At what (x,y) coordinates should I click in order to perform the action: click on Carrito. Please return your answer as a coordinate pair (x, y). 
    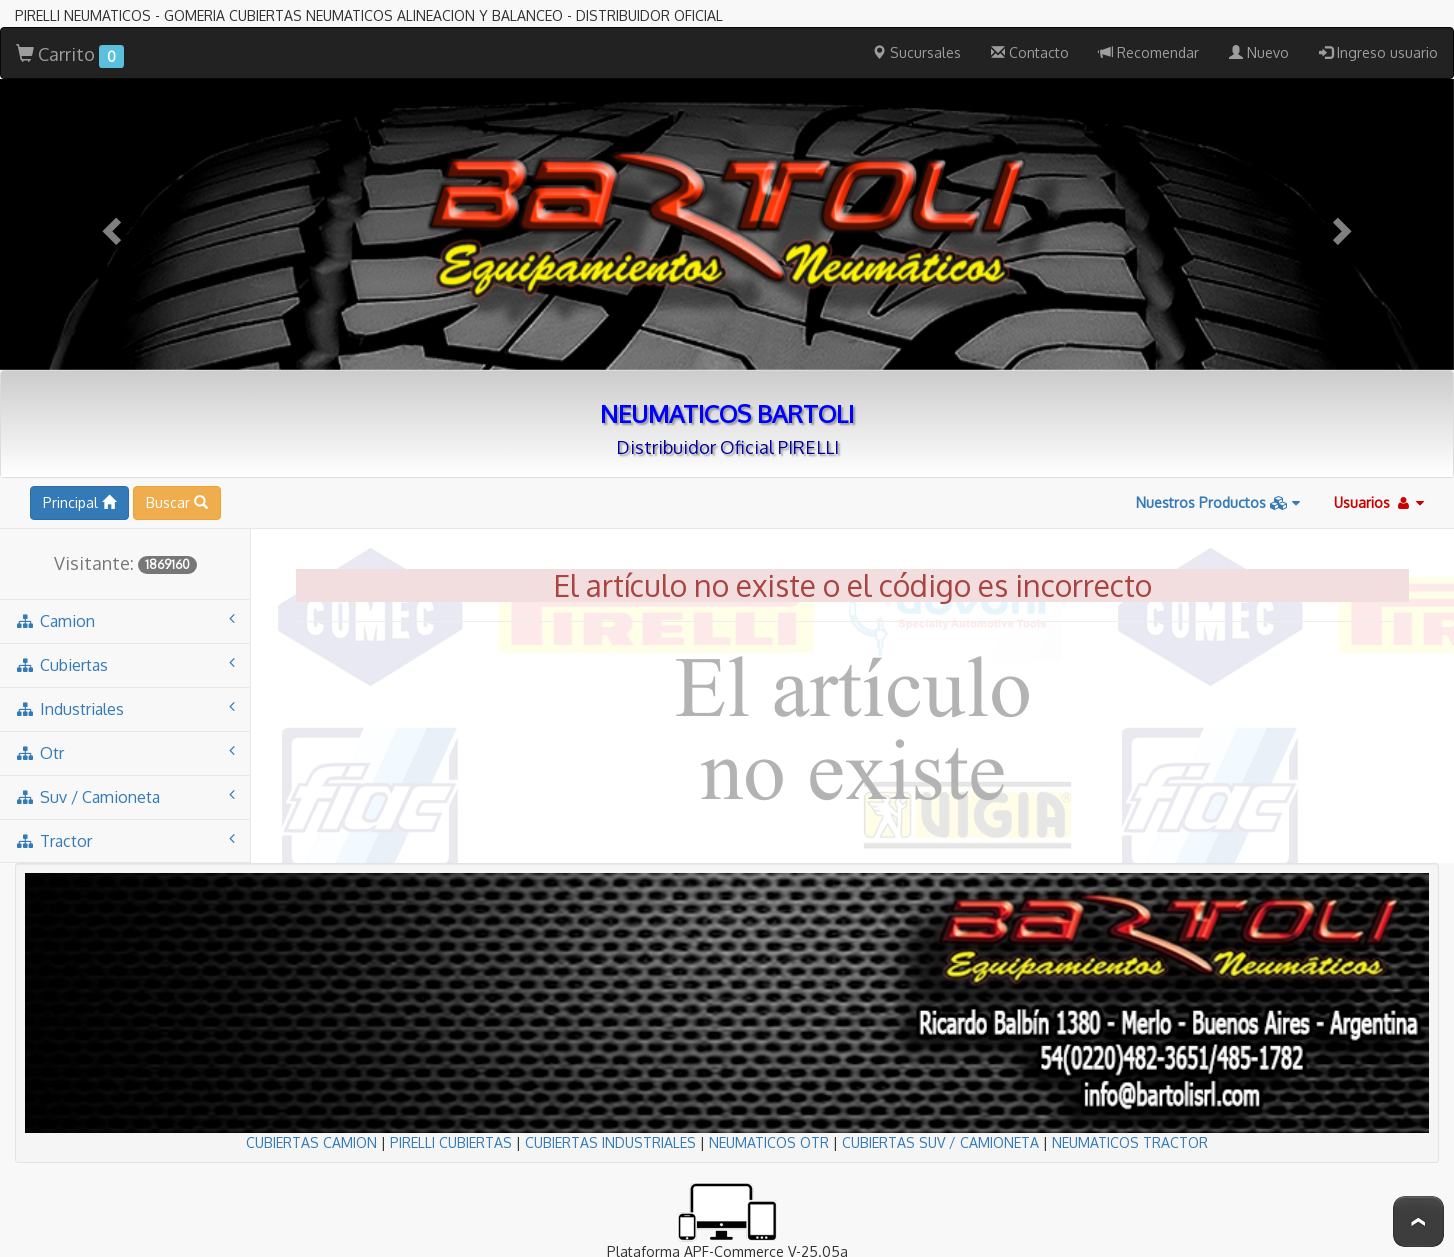
    Looking at the image, I should click on (70, 55).